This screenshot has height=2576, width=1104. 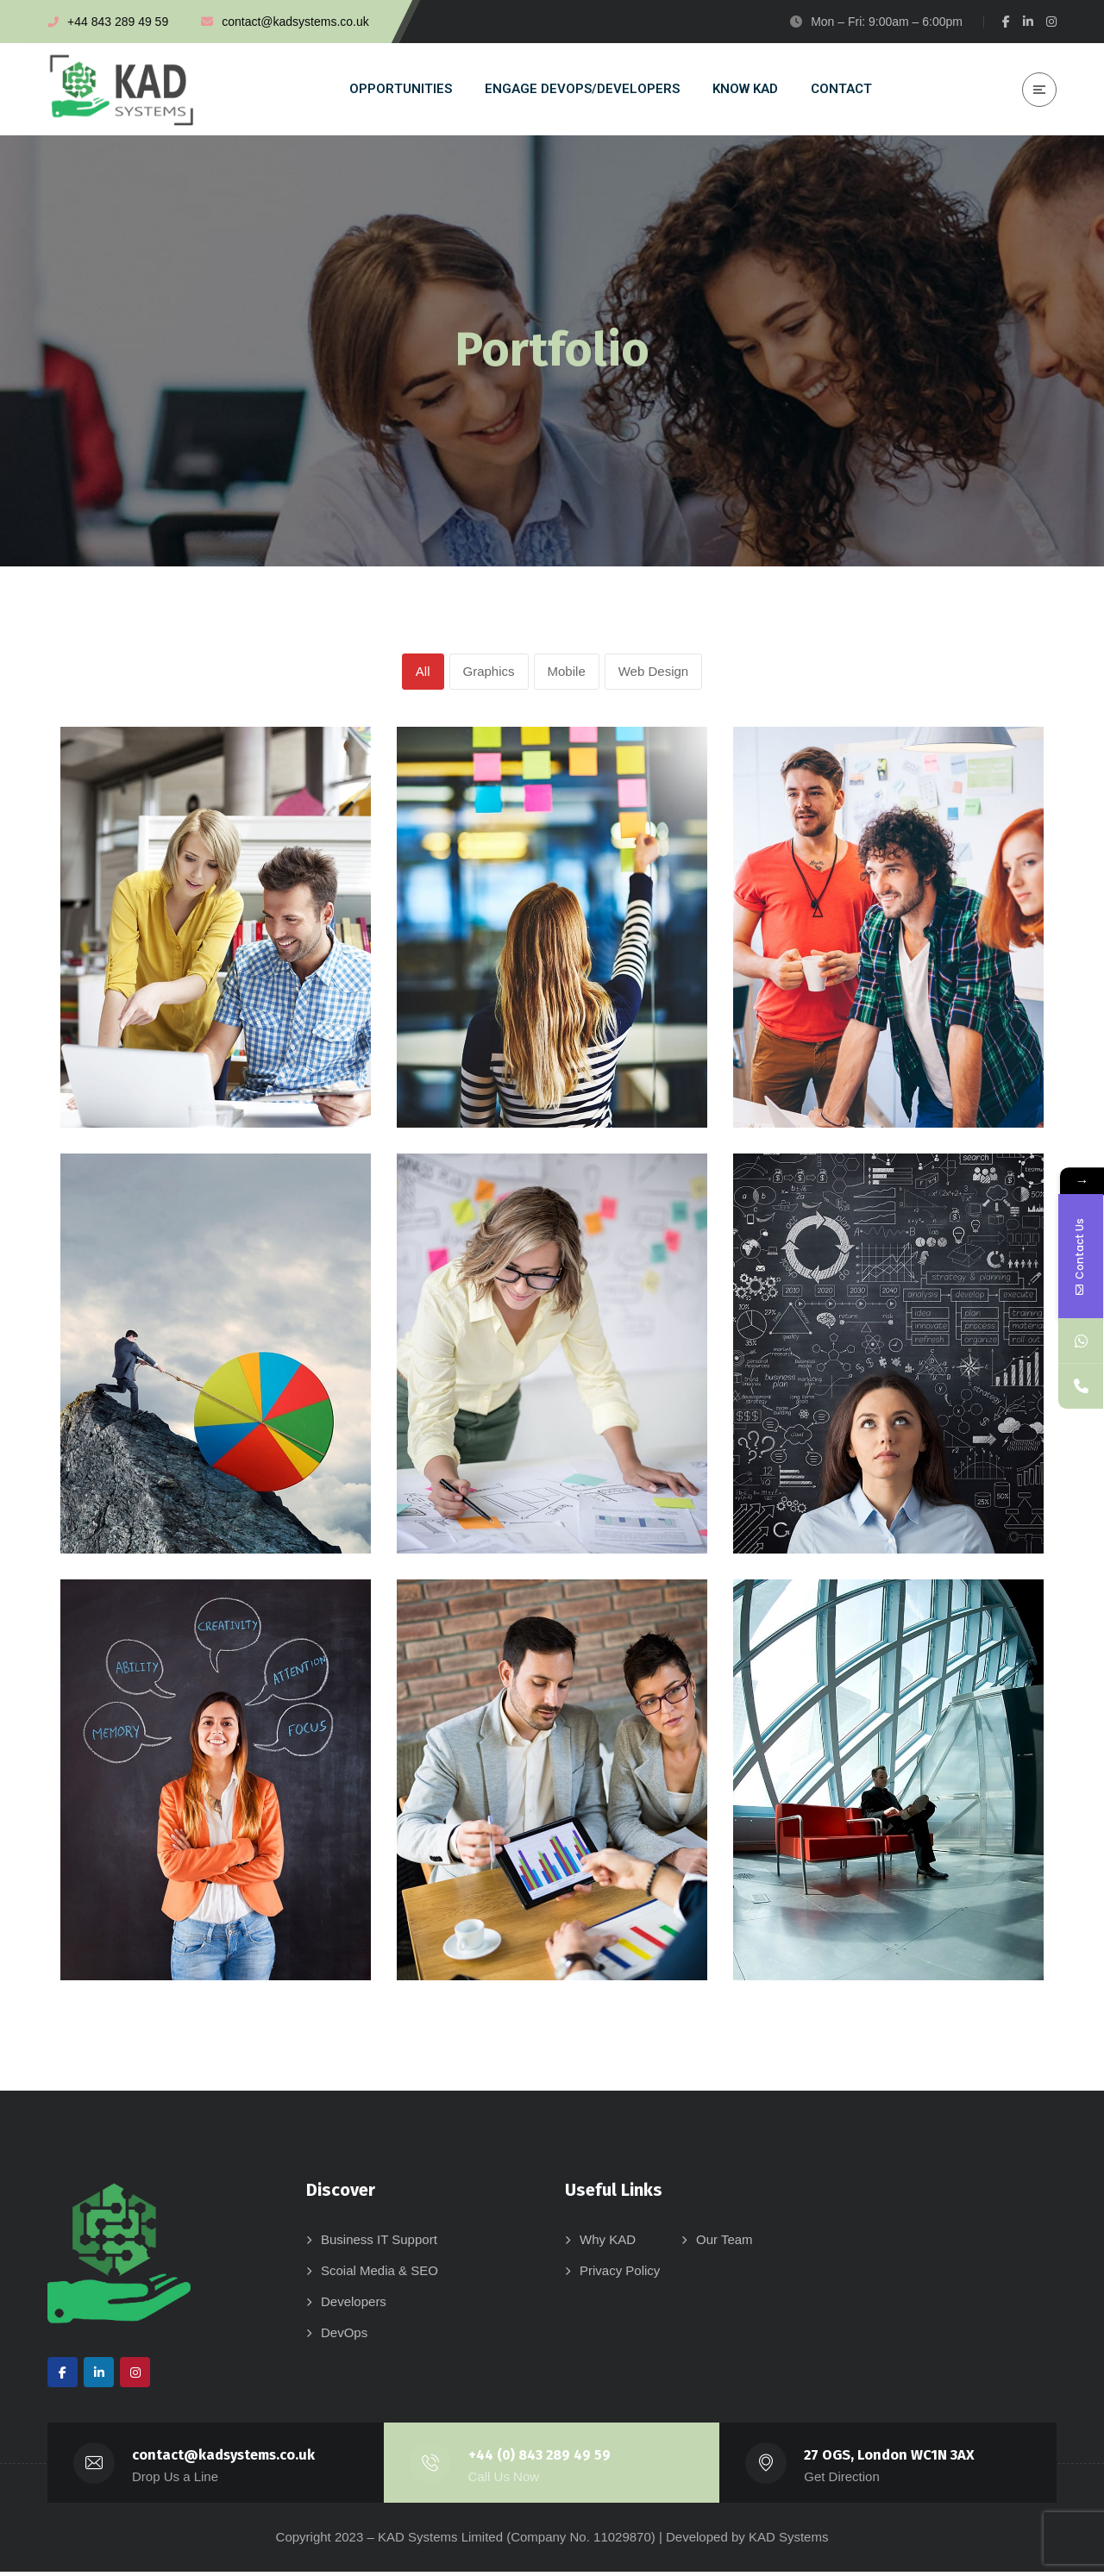 I want to click on Developers, so click(x=353, y=2305).